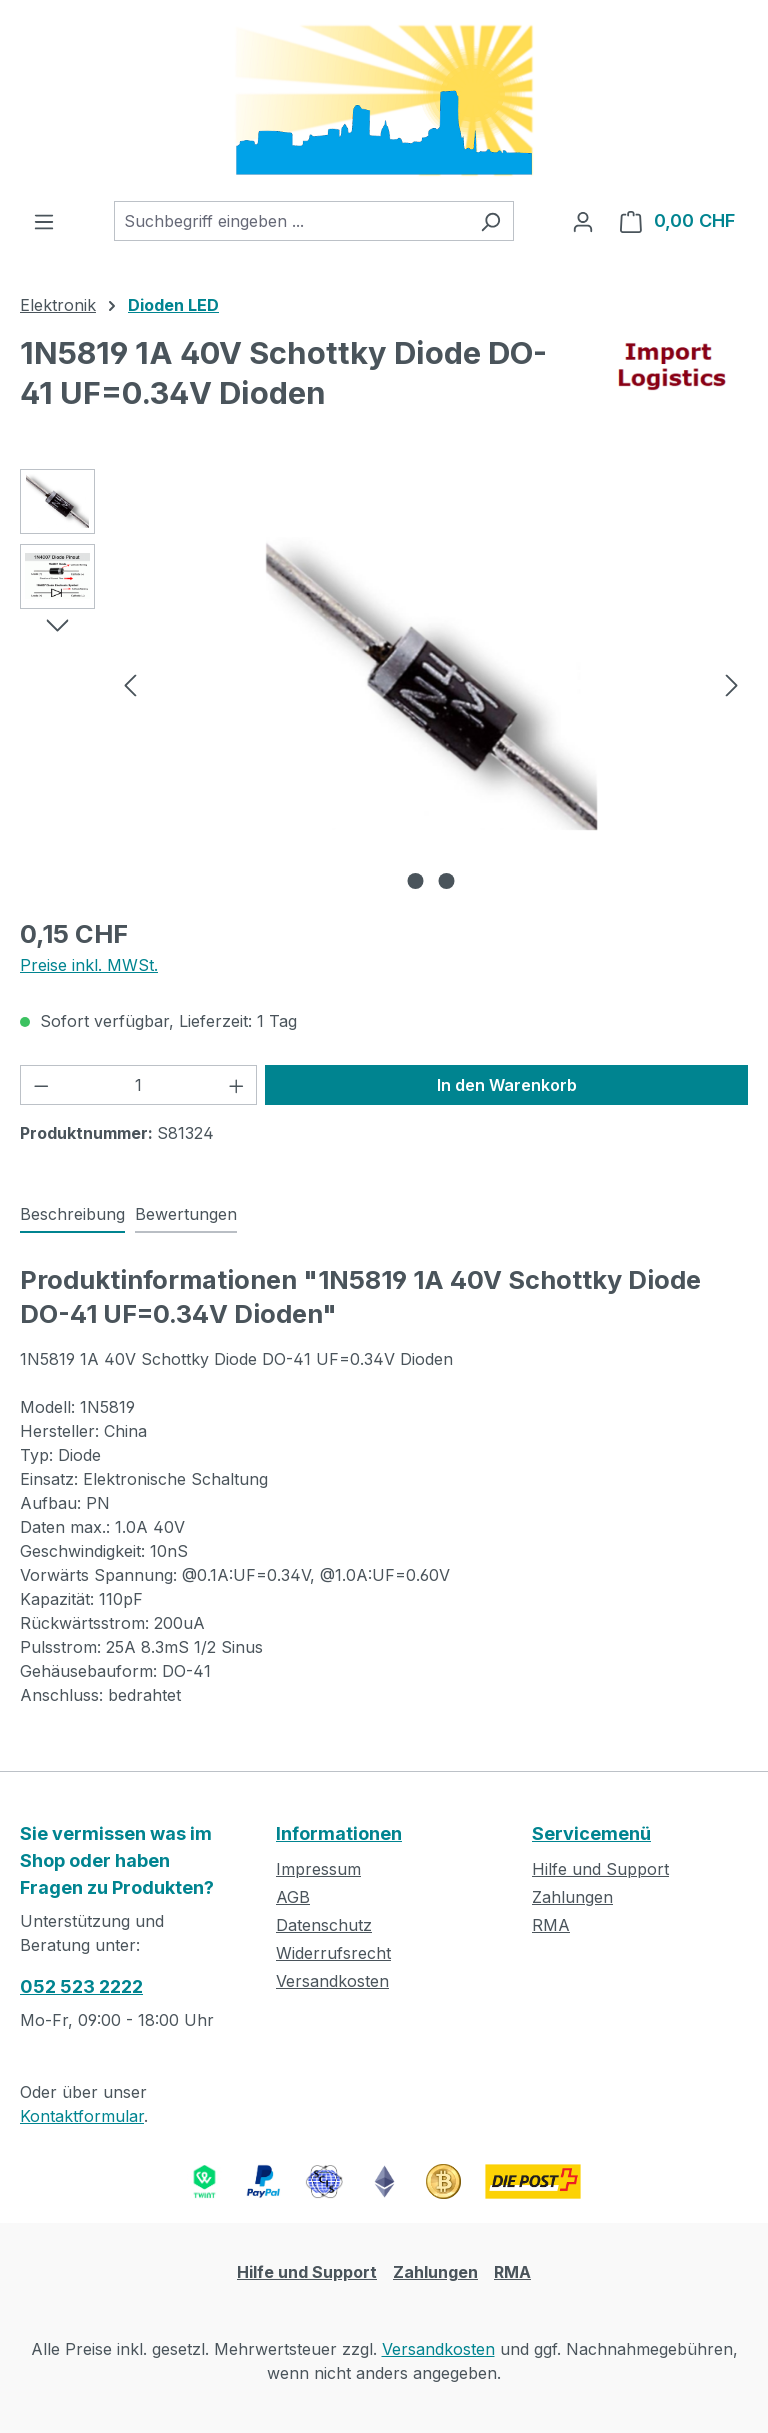 Image resolution: width=768 pixels, height=2433 pixels. I want to click on RMA, so click(551, 1925).